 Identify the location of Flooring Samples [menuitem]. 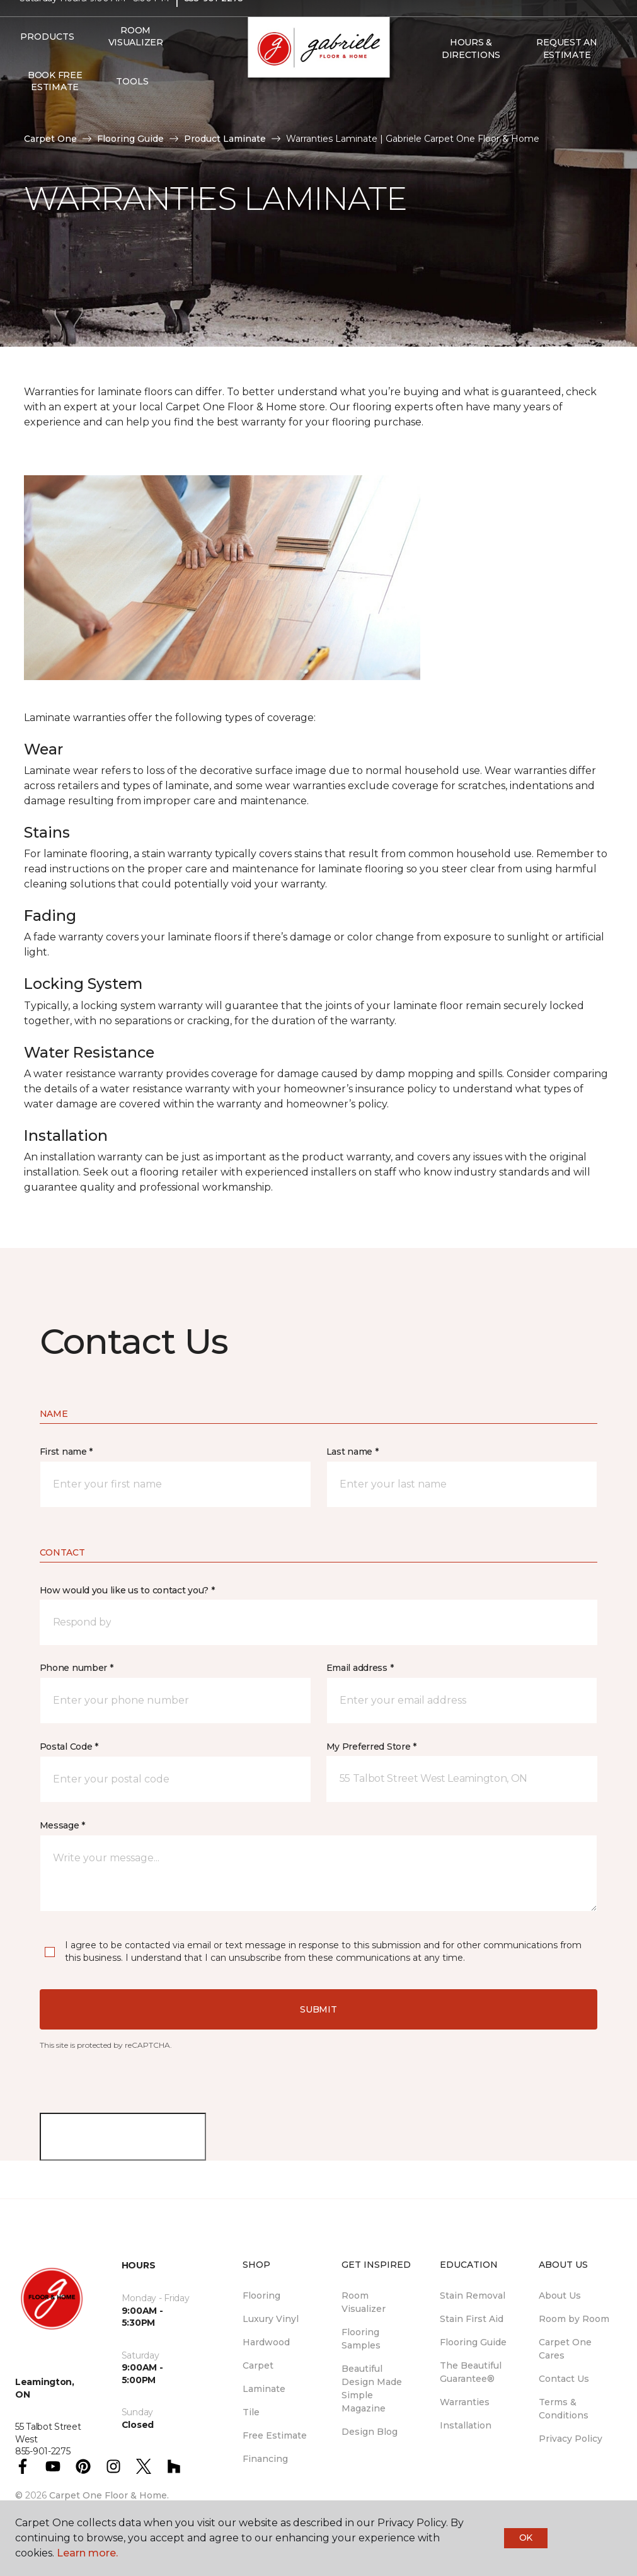
(361, 2338).